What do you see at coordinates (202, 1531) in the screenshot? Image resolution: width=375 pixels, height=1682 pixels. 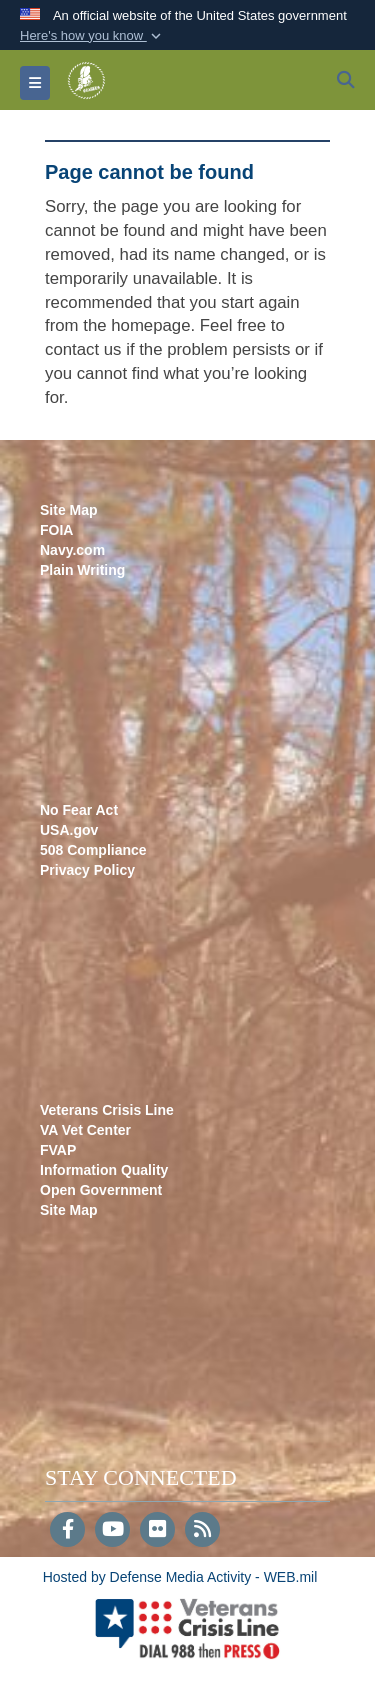 I see `[RSS]` at bounding box center [202, 1531].